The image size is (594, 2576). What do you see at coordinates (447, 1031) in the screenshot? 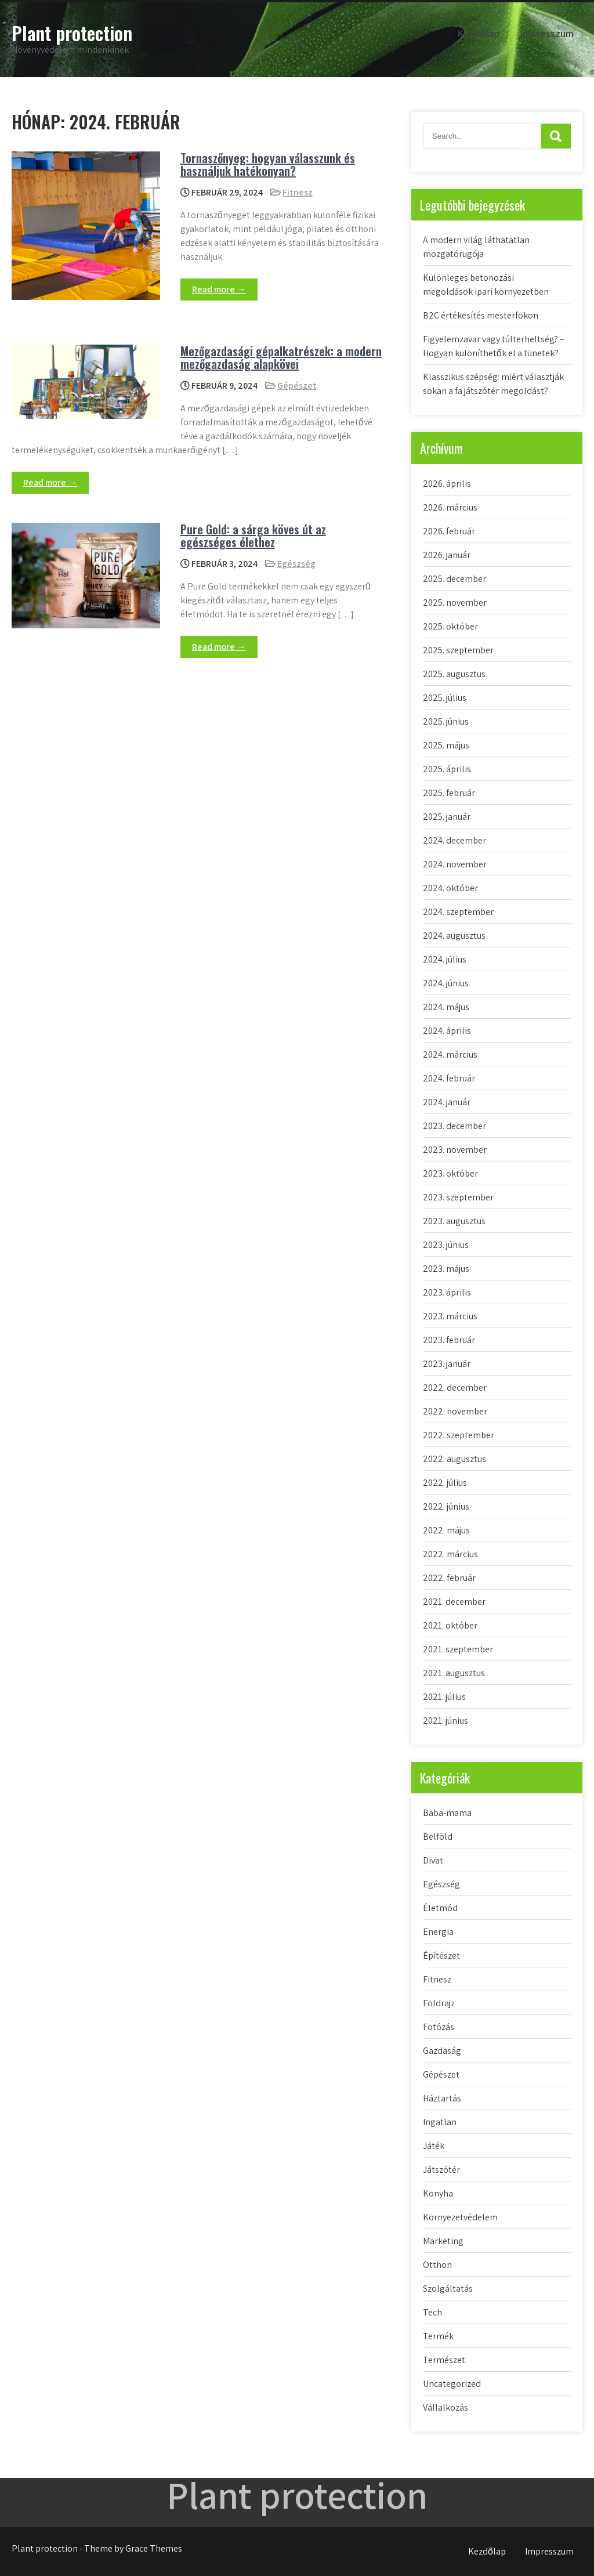
I see `2024. április` at bounding box center [447, 1031].